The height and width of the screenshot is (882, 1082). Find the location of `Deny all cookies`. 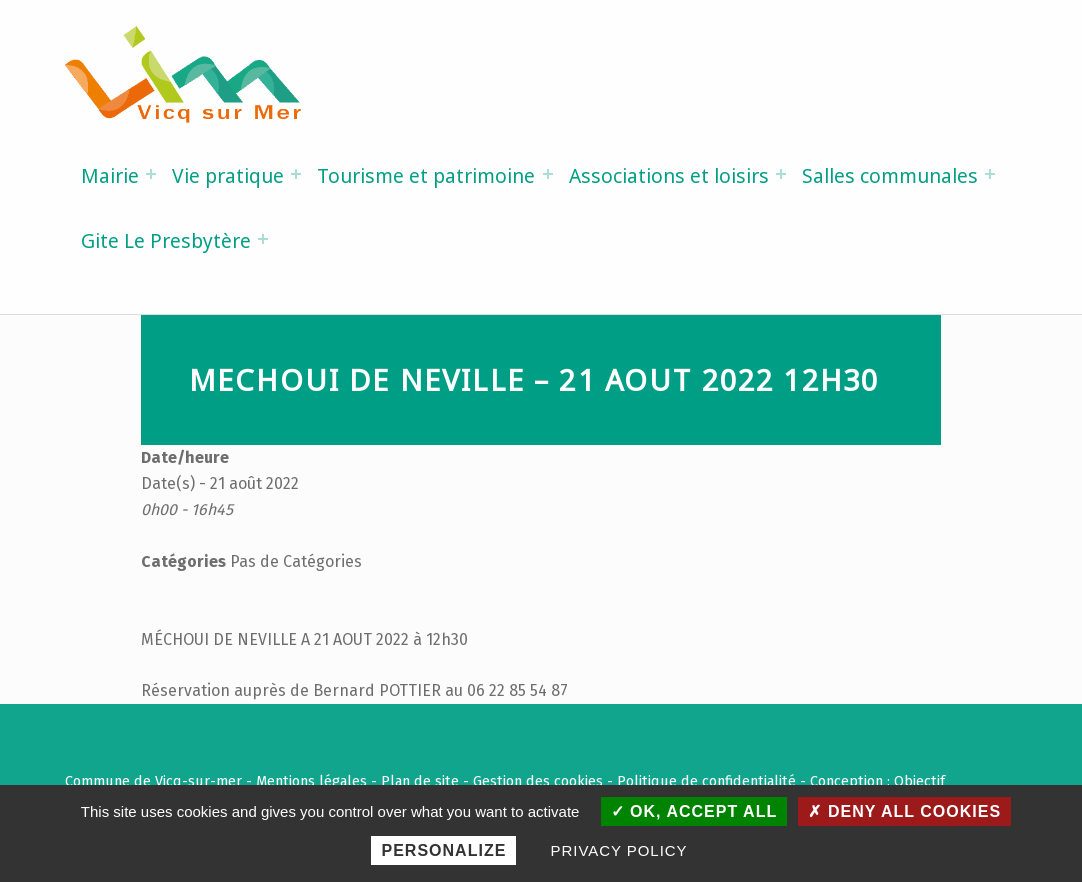

Deny all cookies is located at coordinates (904, 811).